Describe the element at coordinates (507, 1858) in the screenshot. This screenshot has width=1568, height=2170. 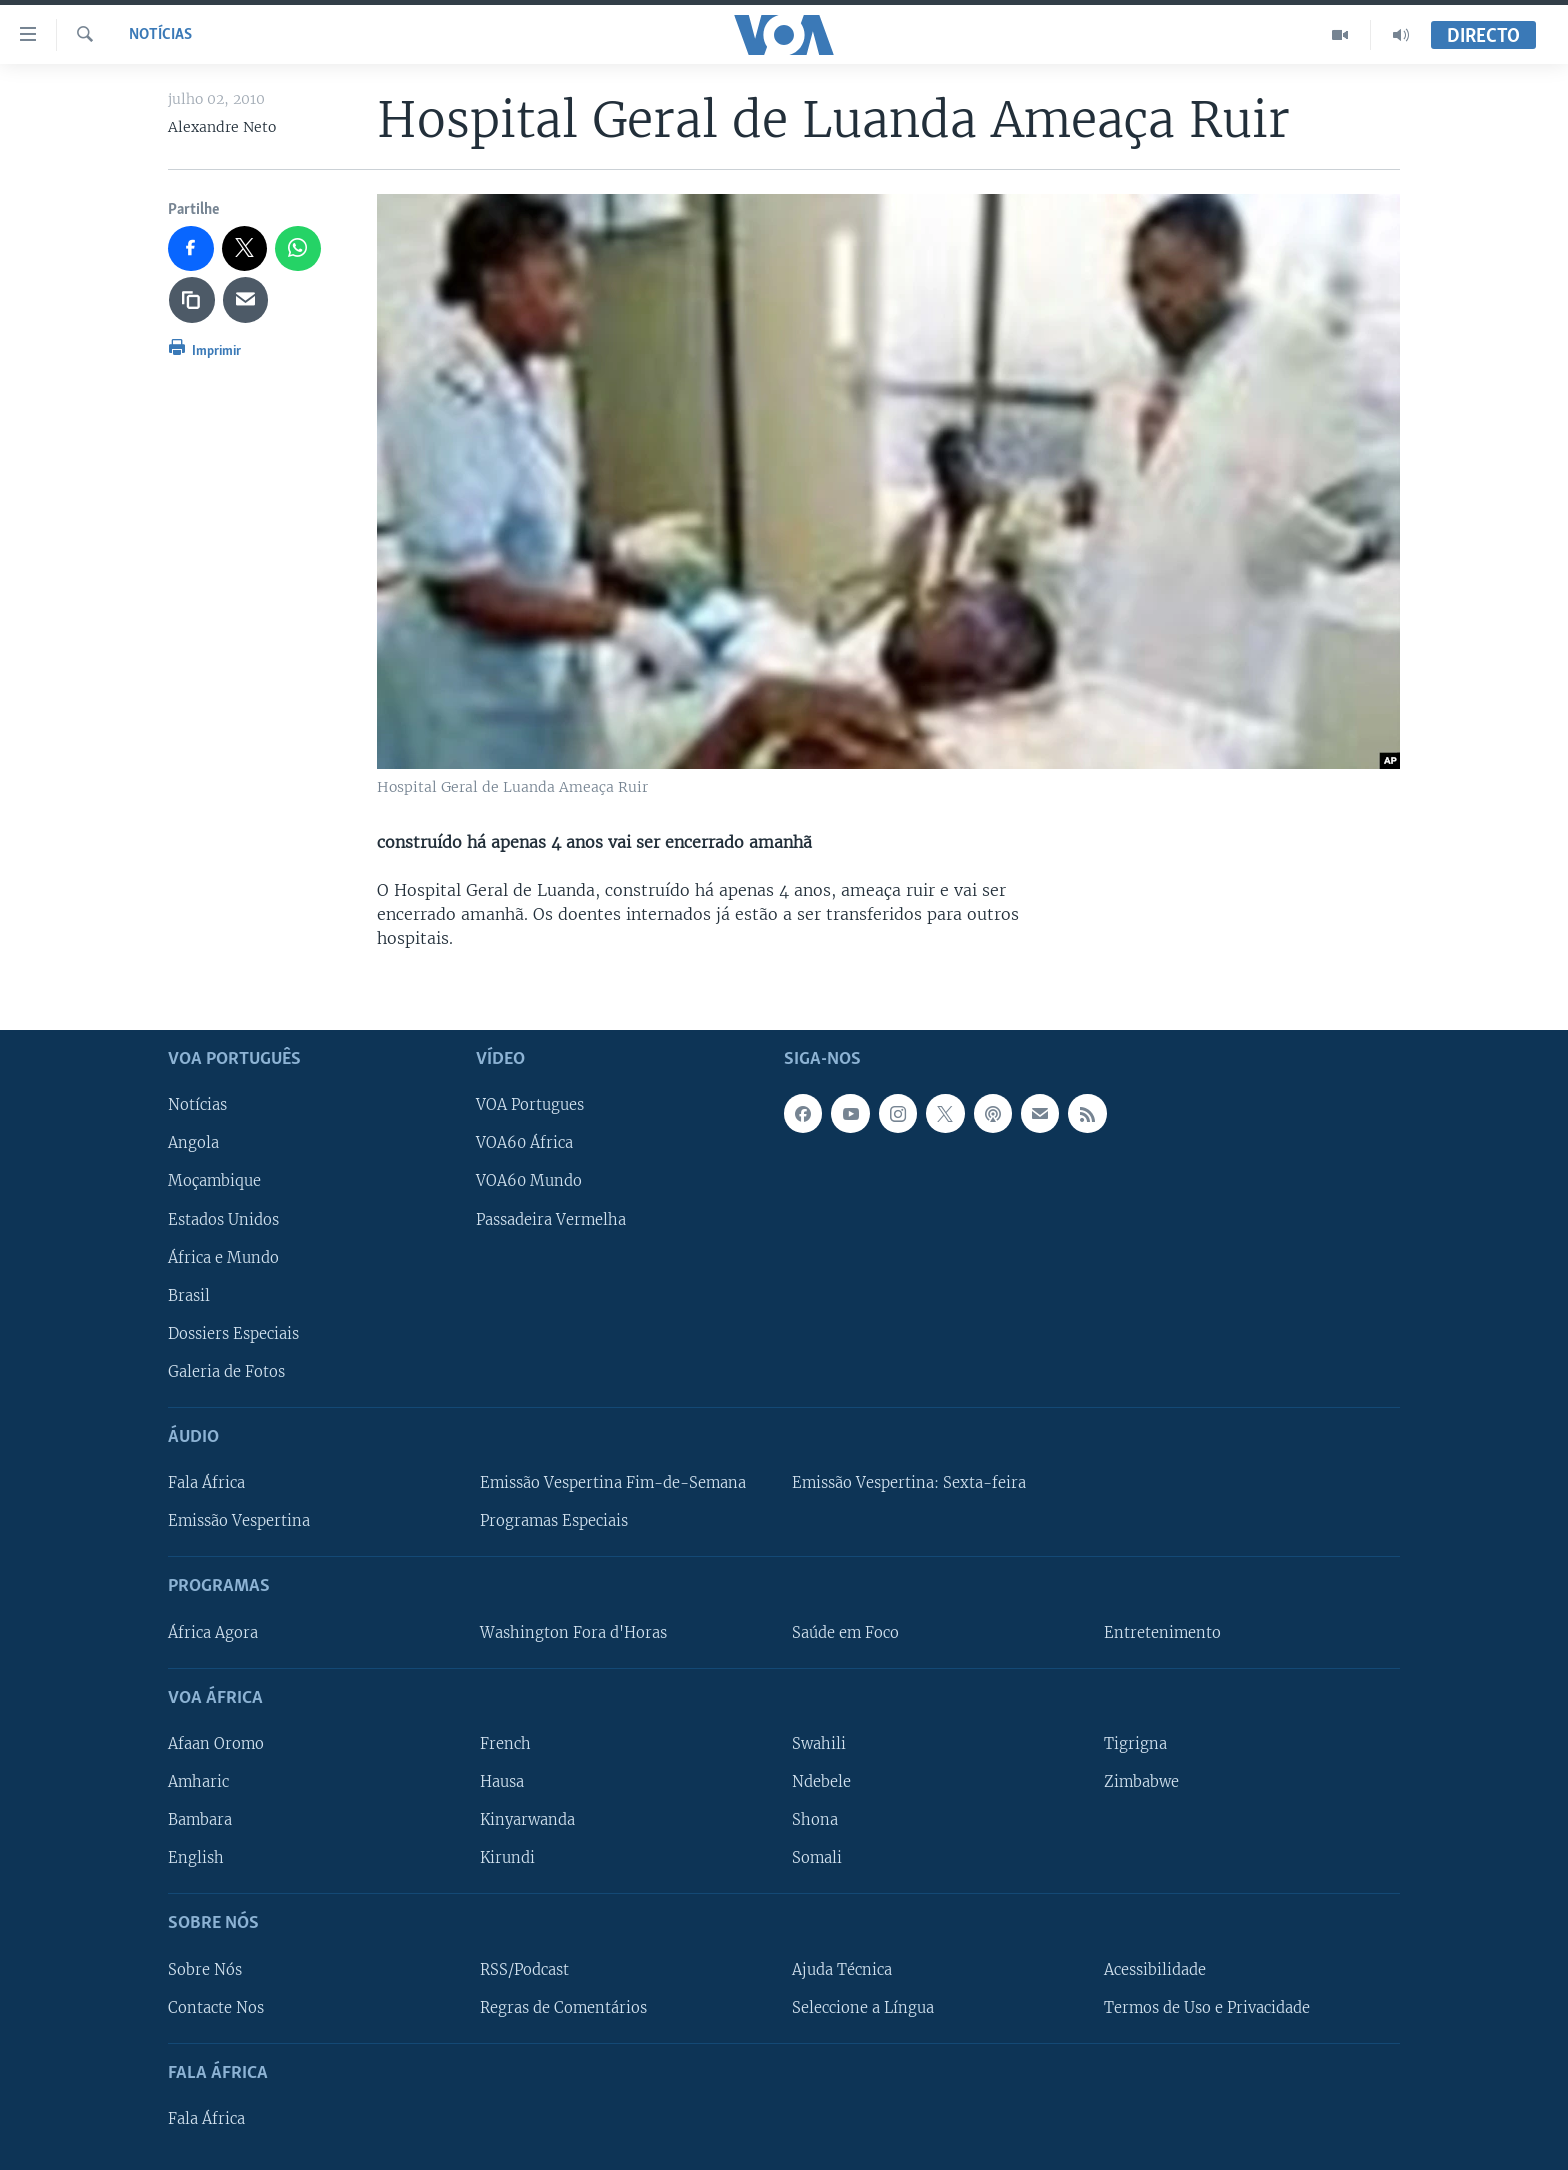
I see `Kirundi` at that location.